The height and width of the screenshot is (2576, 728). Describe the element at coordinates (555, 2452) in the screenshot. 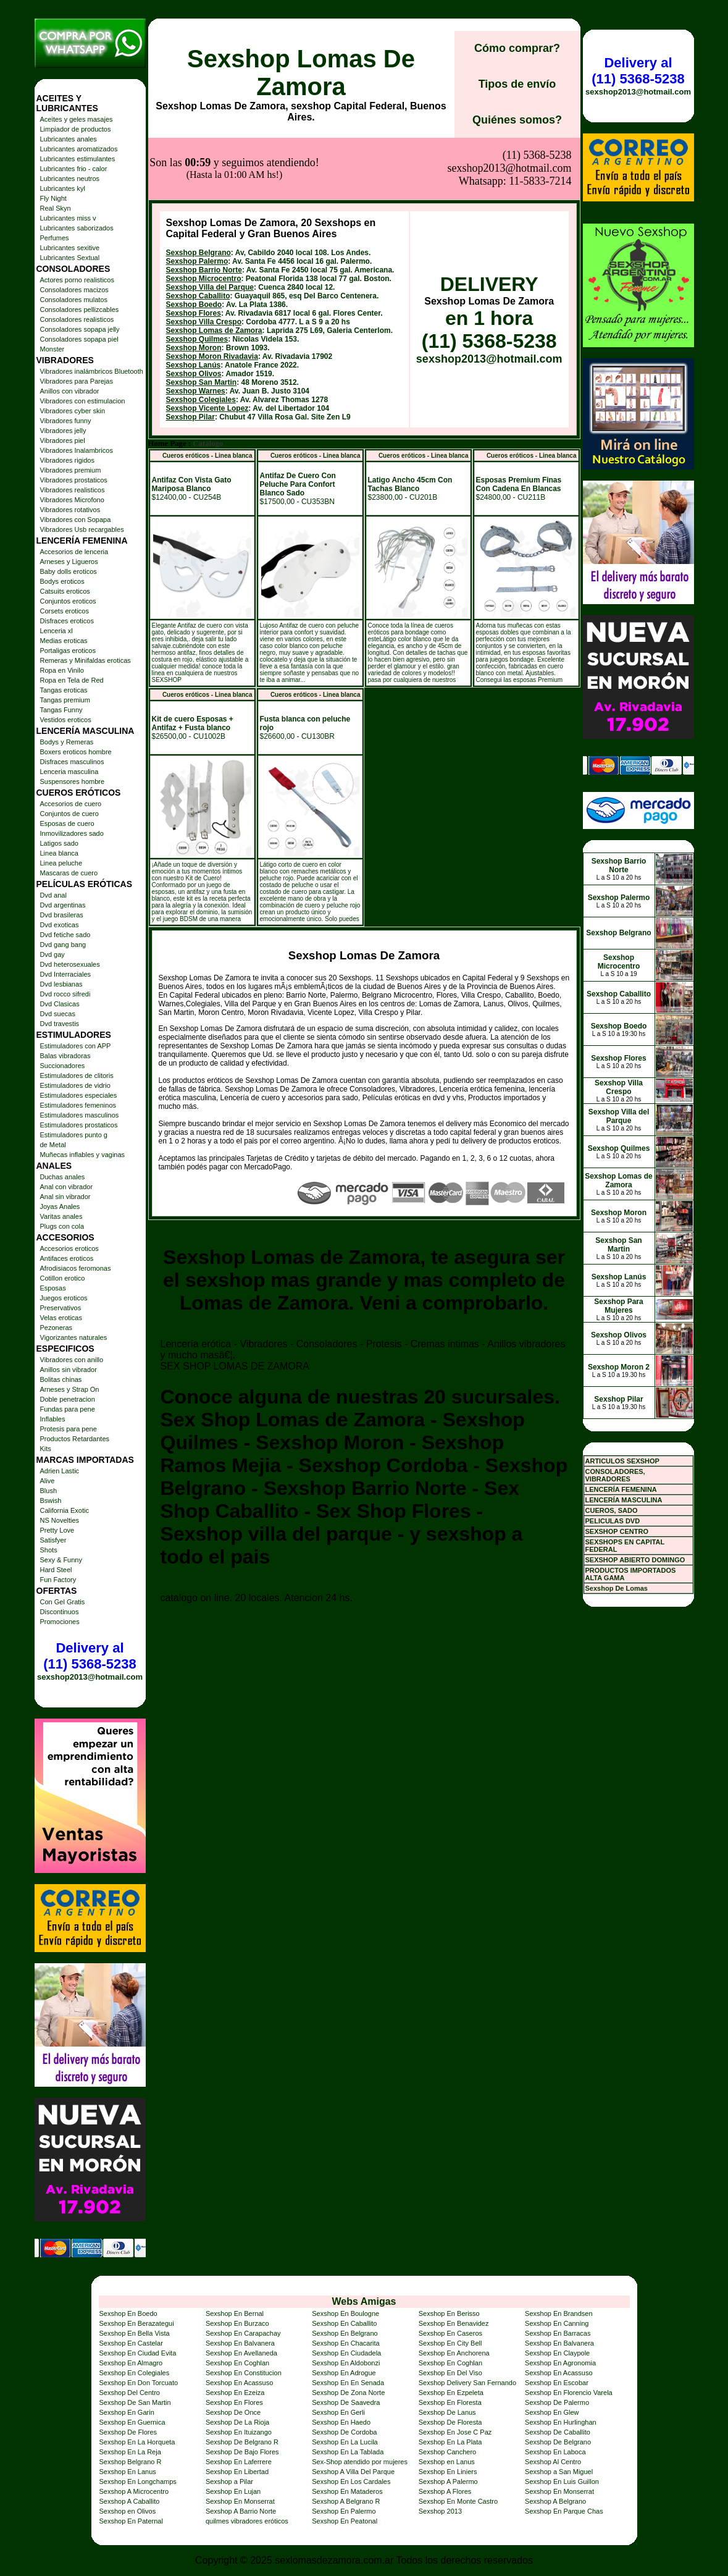

I see `Sexshop En Laboca` at that location.